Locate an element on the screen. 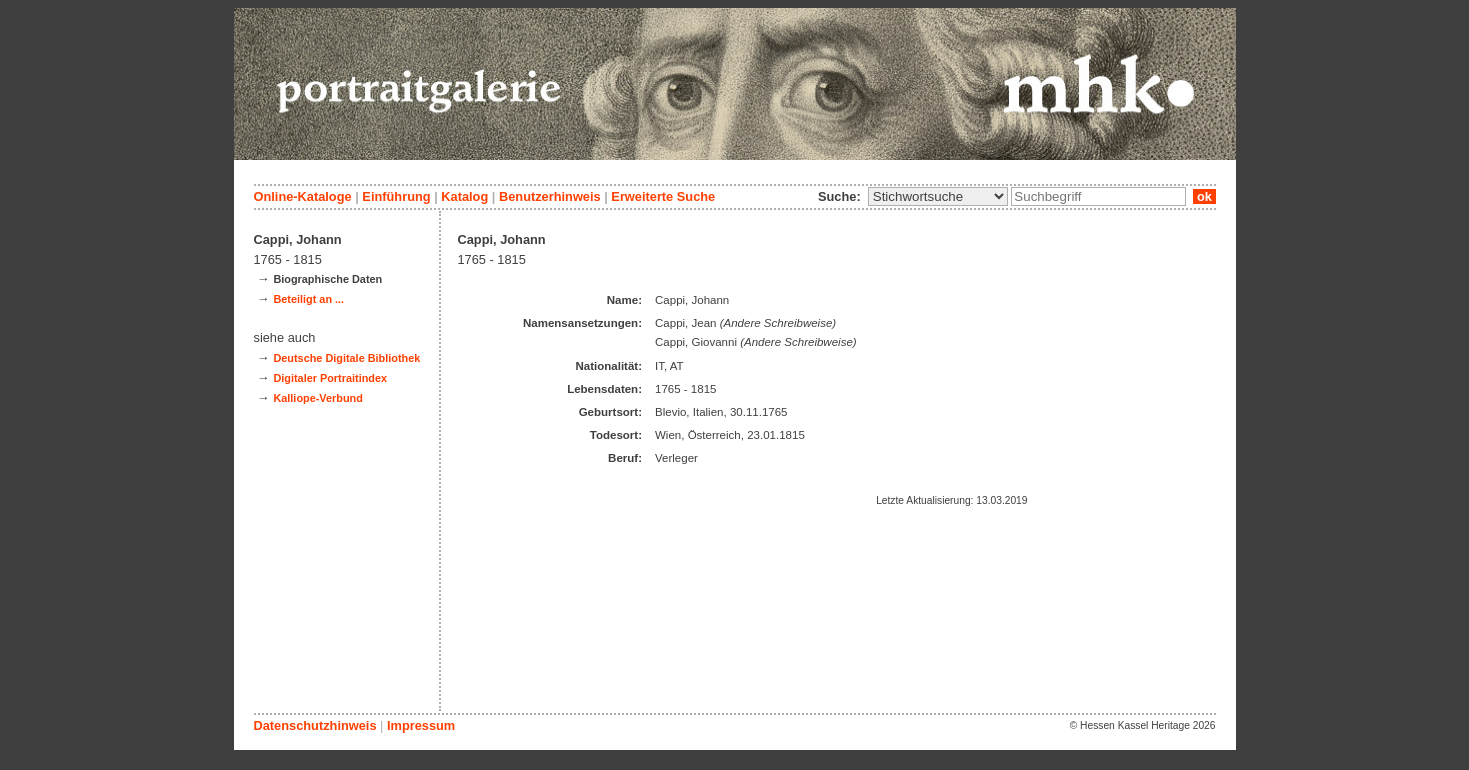 The height and width of the screenshot is (770, 1469). Benutzerhinweis is located at coordinates (550, 196).